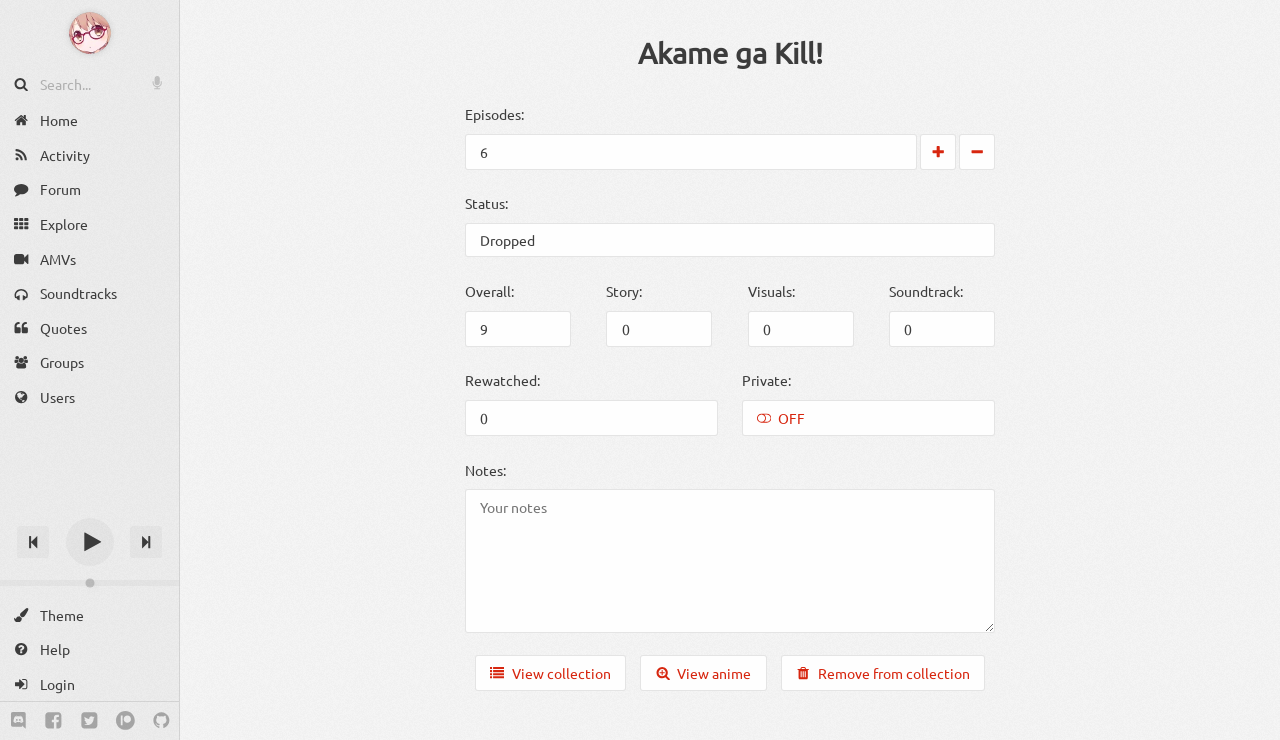  Describe the element at coordinates (89, 258) in the screenshot. I see `[AMVs]` at that location.